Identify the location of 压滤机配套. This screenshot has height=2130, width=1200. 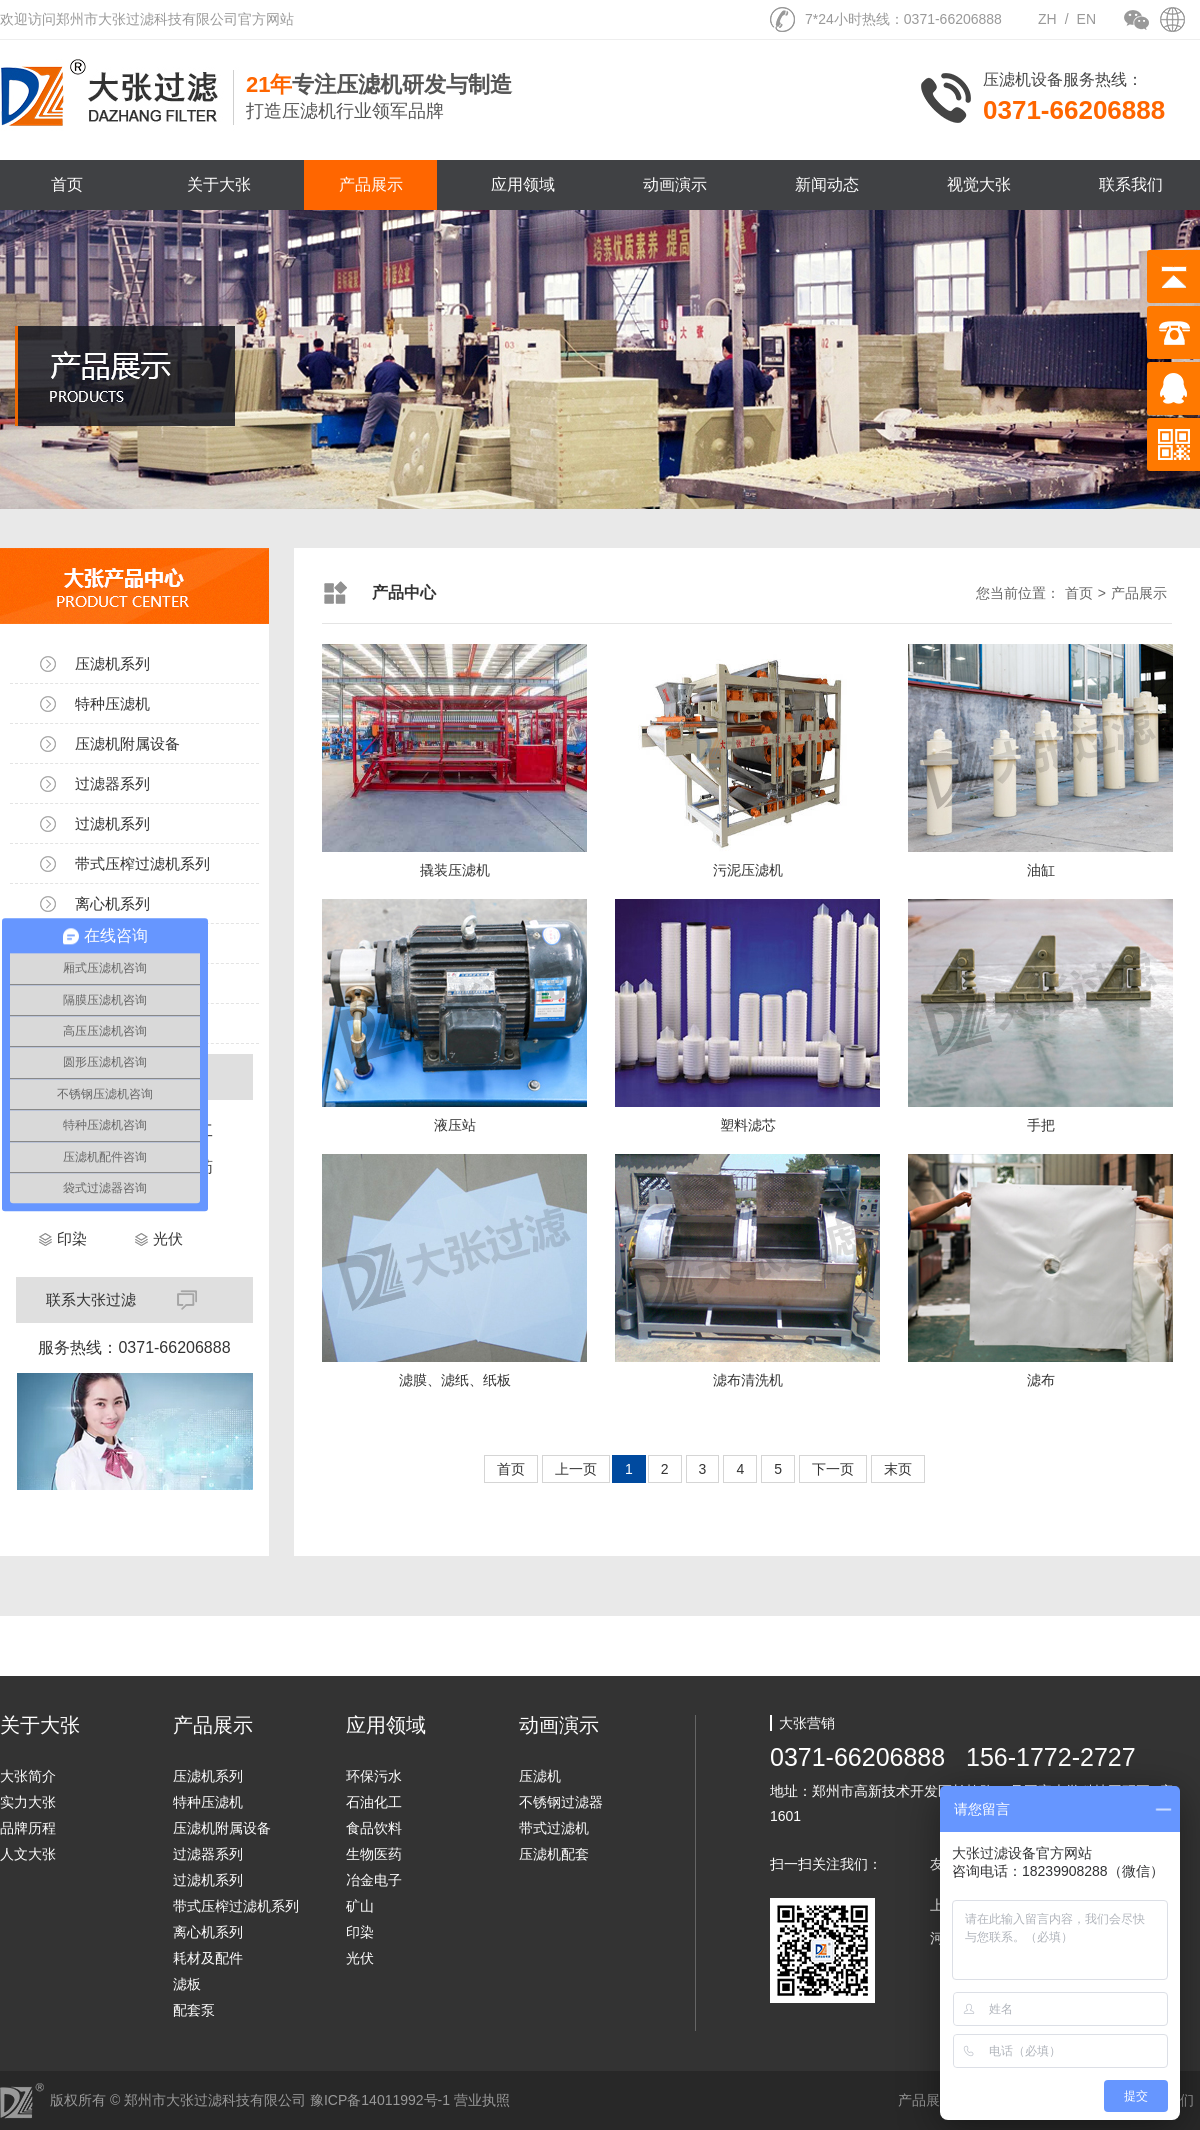
(554, 1854).